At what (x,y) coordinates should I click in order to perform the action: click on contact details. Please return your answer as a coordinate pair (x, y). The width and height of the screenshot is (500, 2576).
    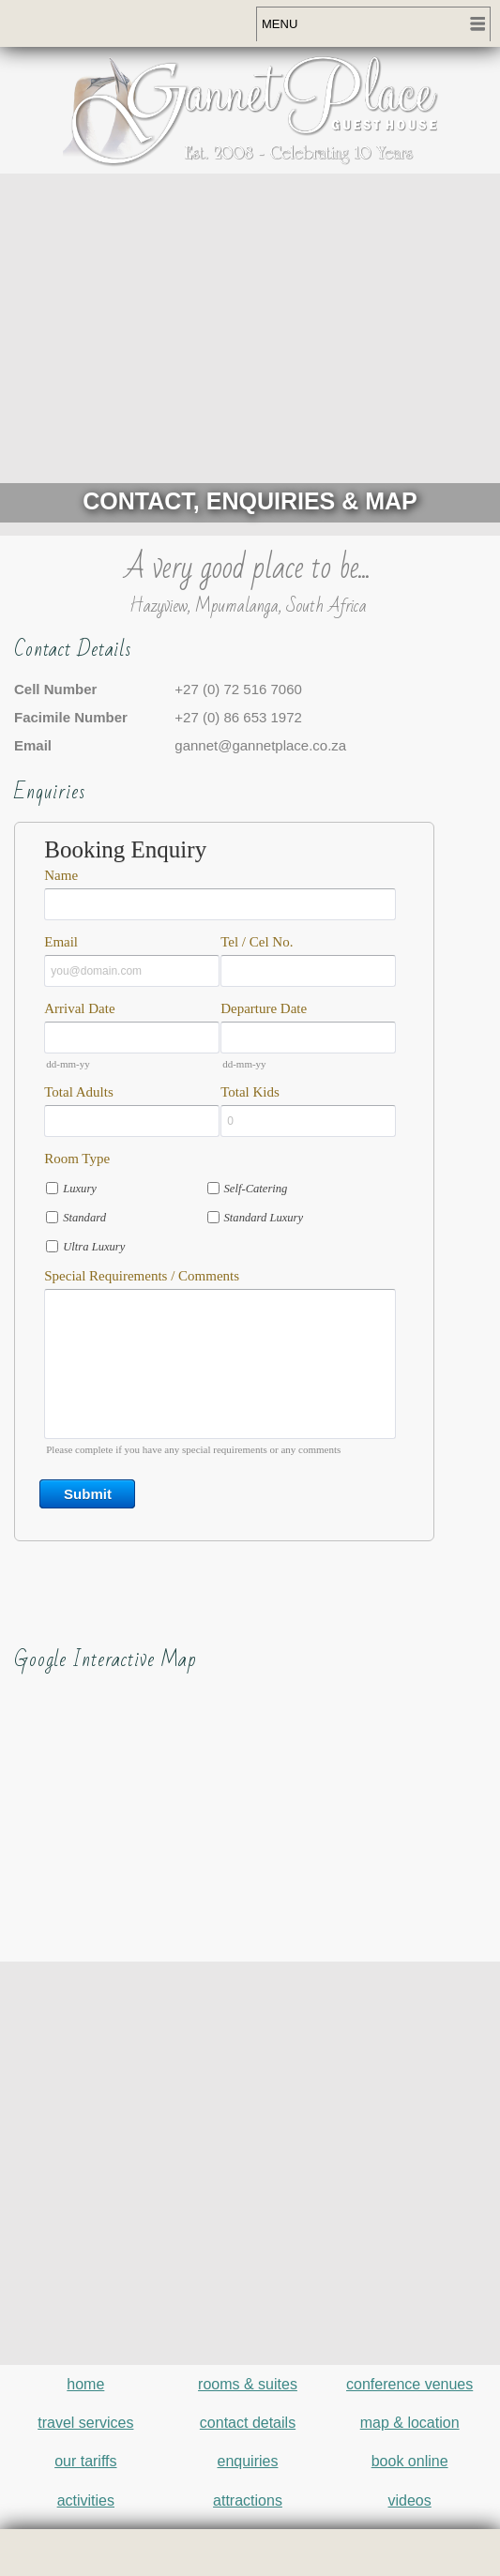
    Looking at the image, I should click on (247, 2423).